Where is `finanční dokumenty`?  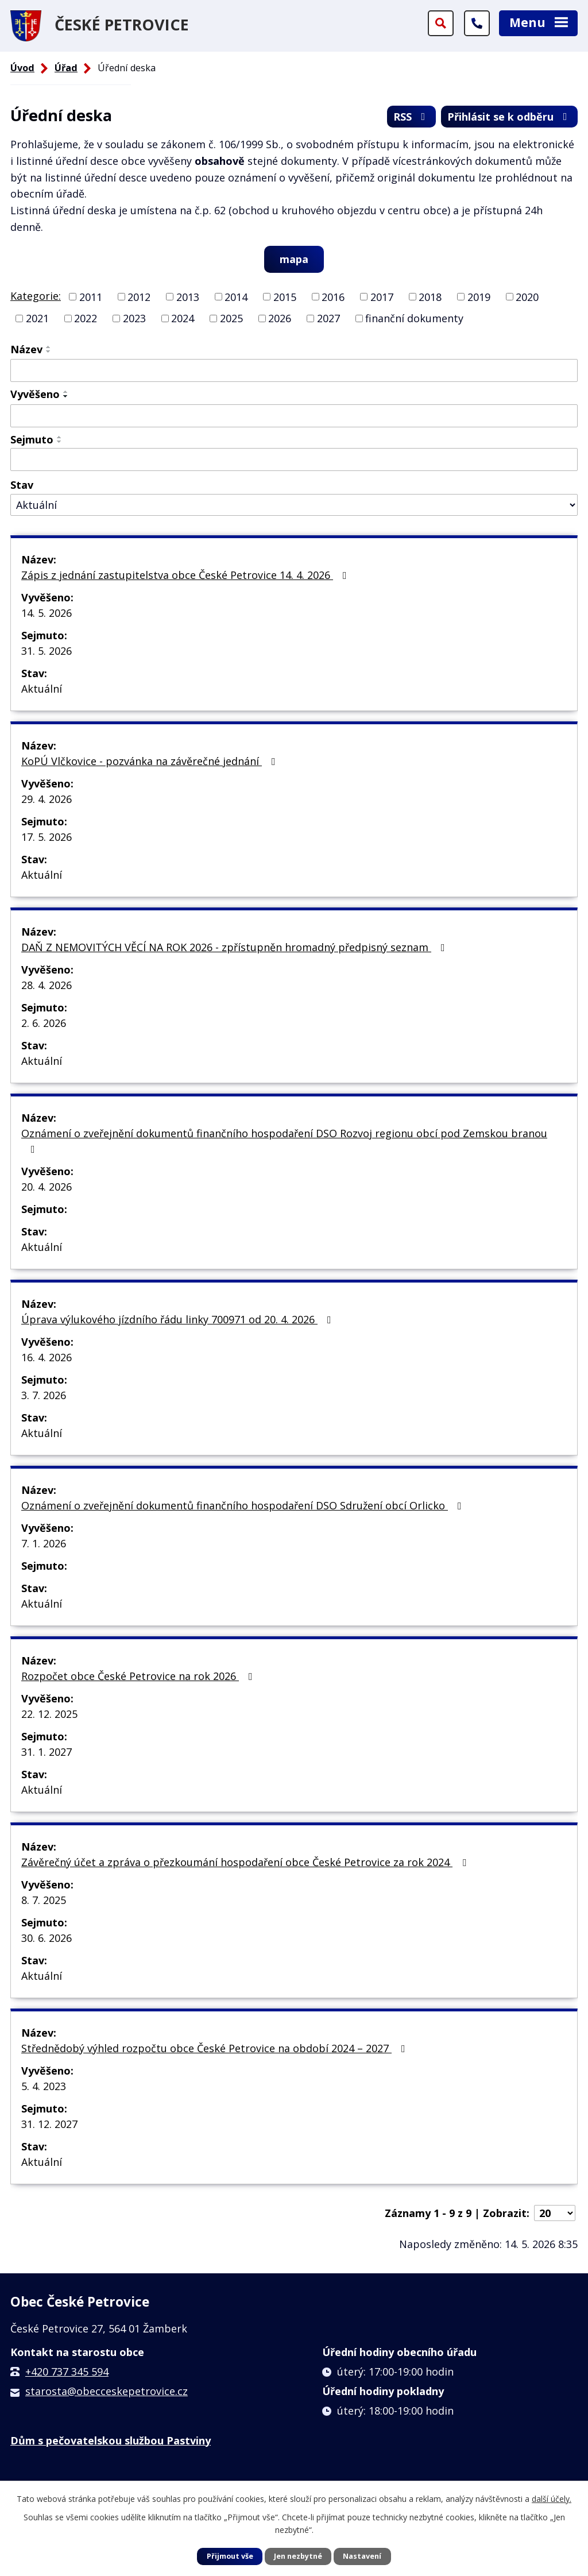 finanční dokumenty is located at coordinates (414, 318).